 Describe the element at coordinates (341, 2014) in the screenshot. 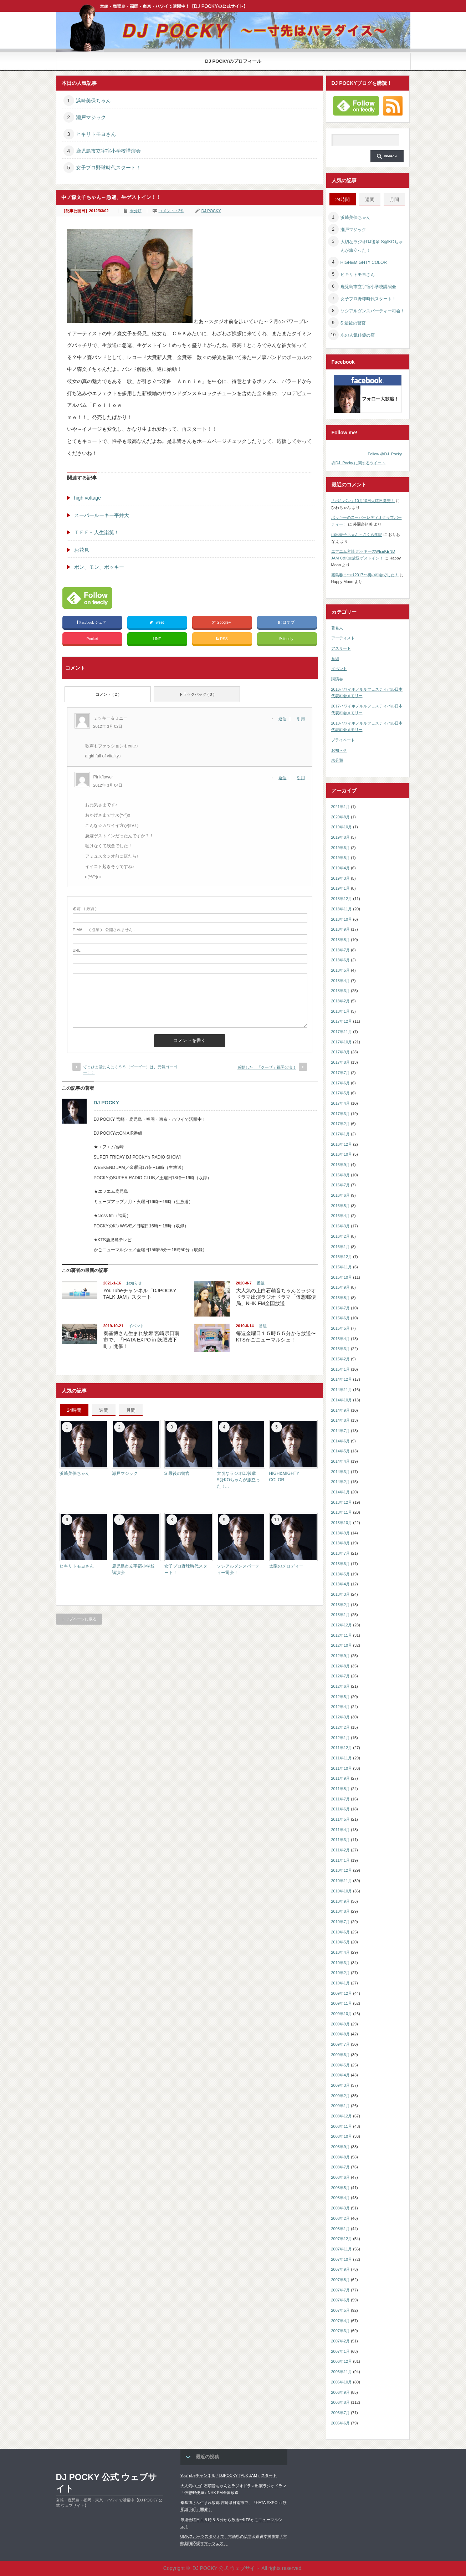

I see `2009年10月` at that location.